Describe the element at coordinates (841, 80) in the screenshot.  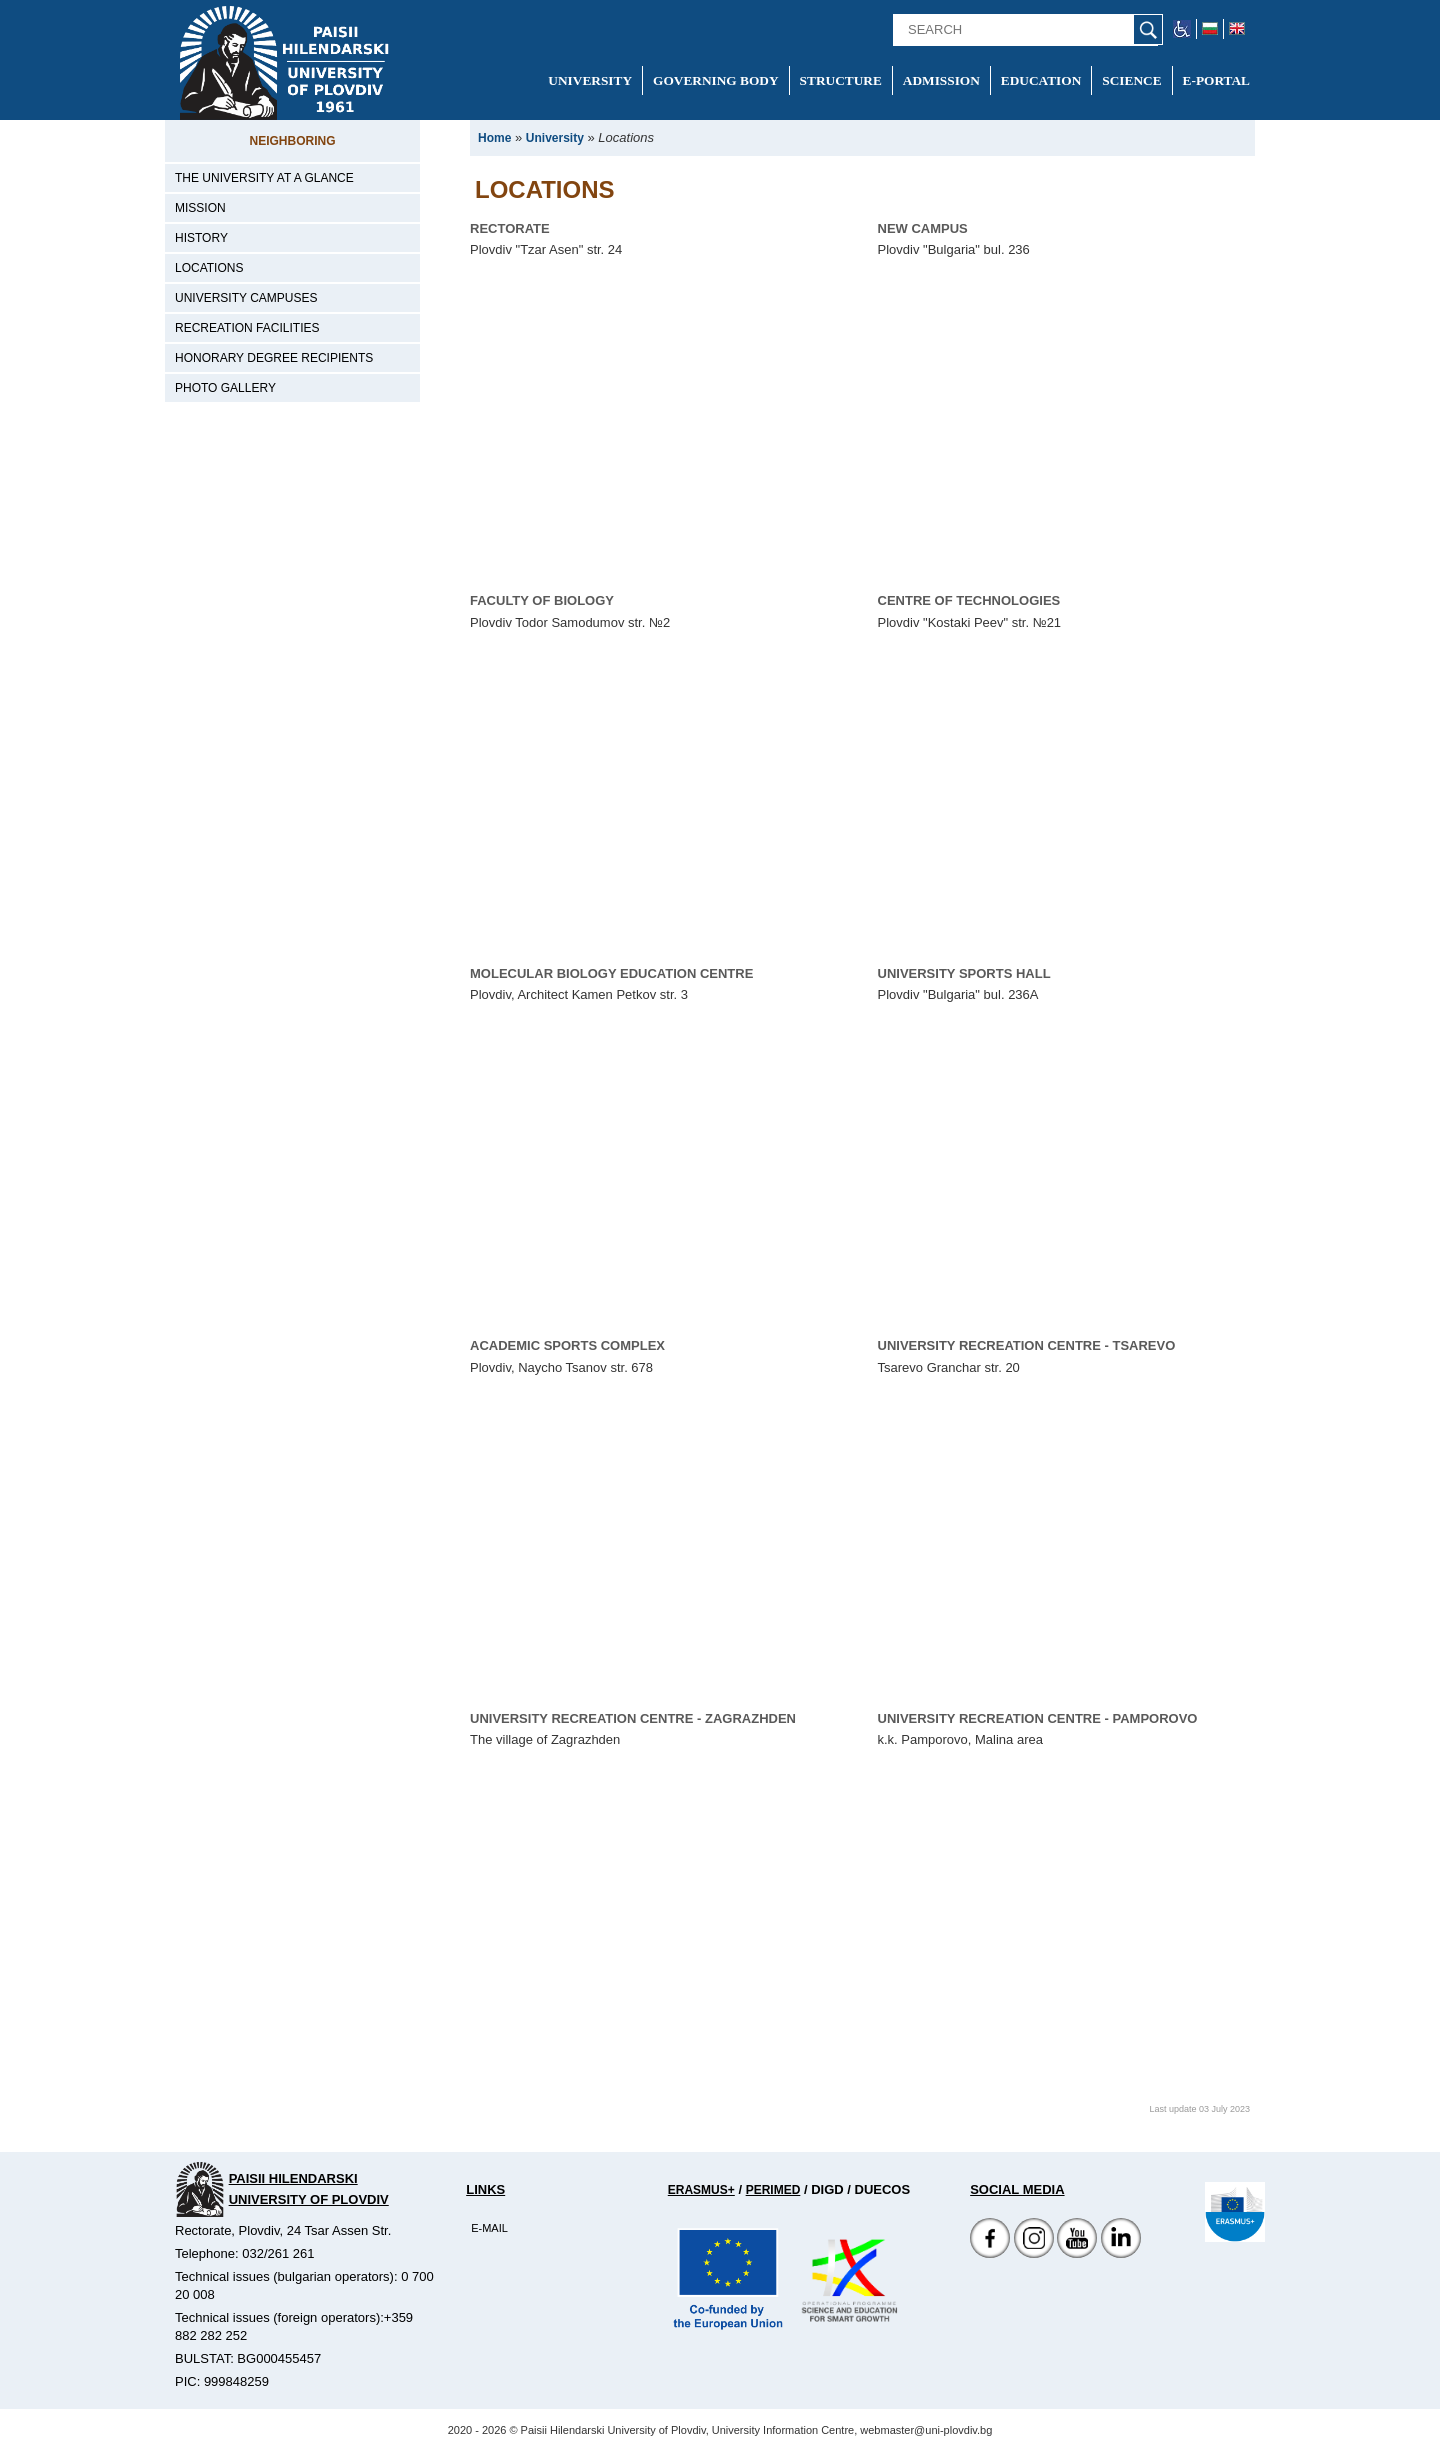
I see `Structure` at that location.